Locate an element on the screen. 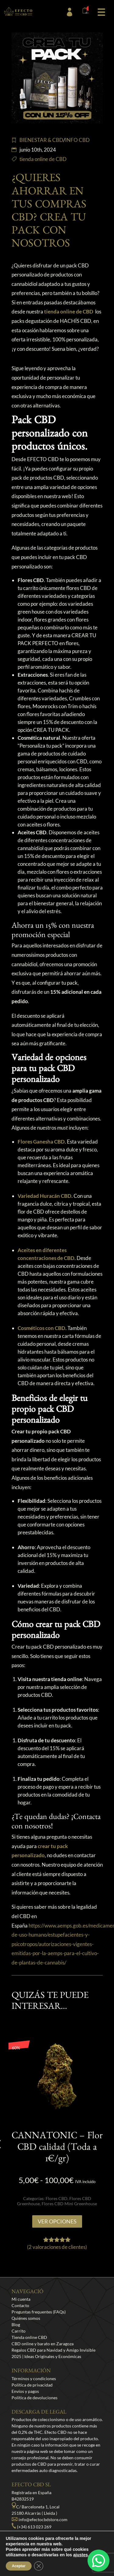 The image size is (114, 2576). Tienda online CBD is located at coordinates (29, 2337).